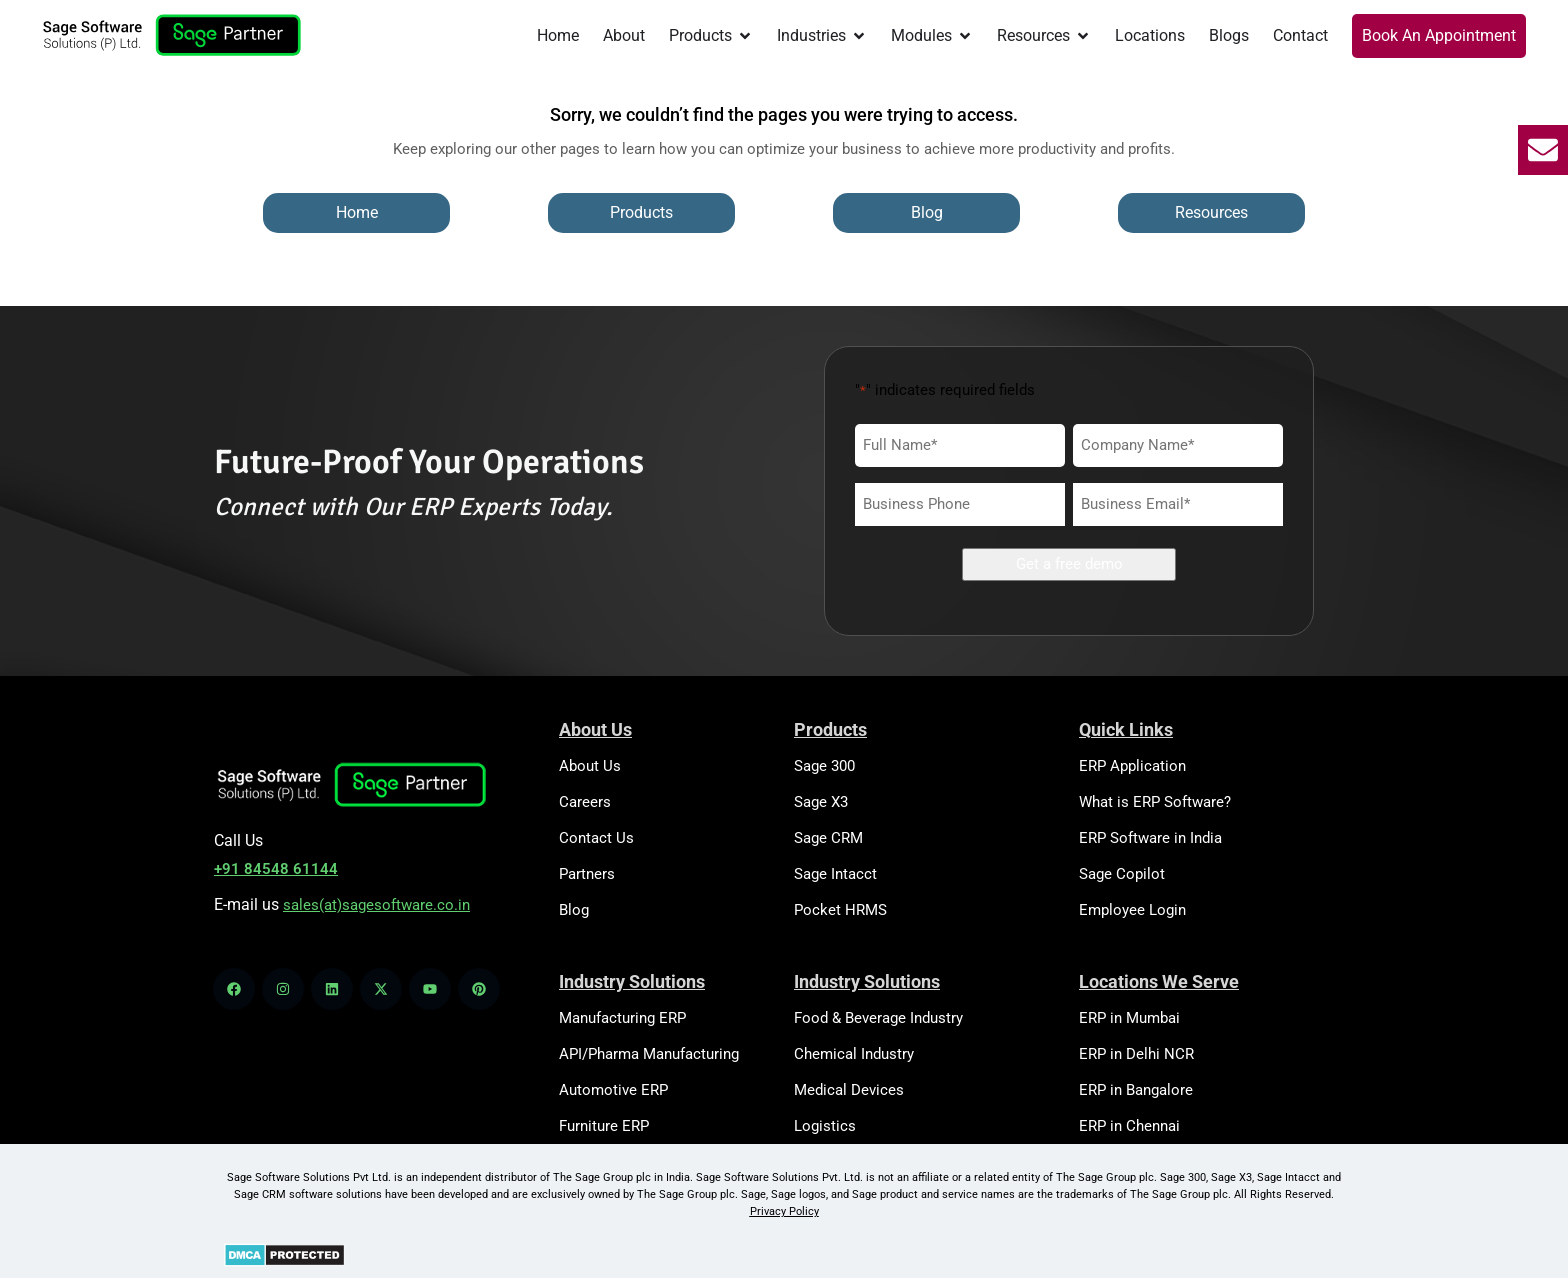  I want to click on Sage X3, so click(821, 802).